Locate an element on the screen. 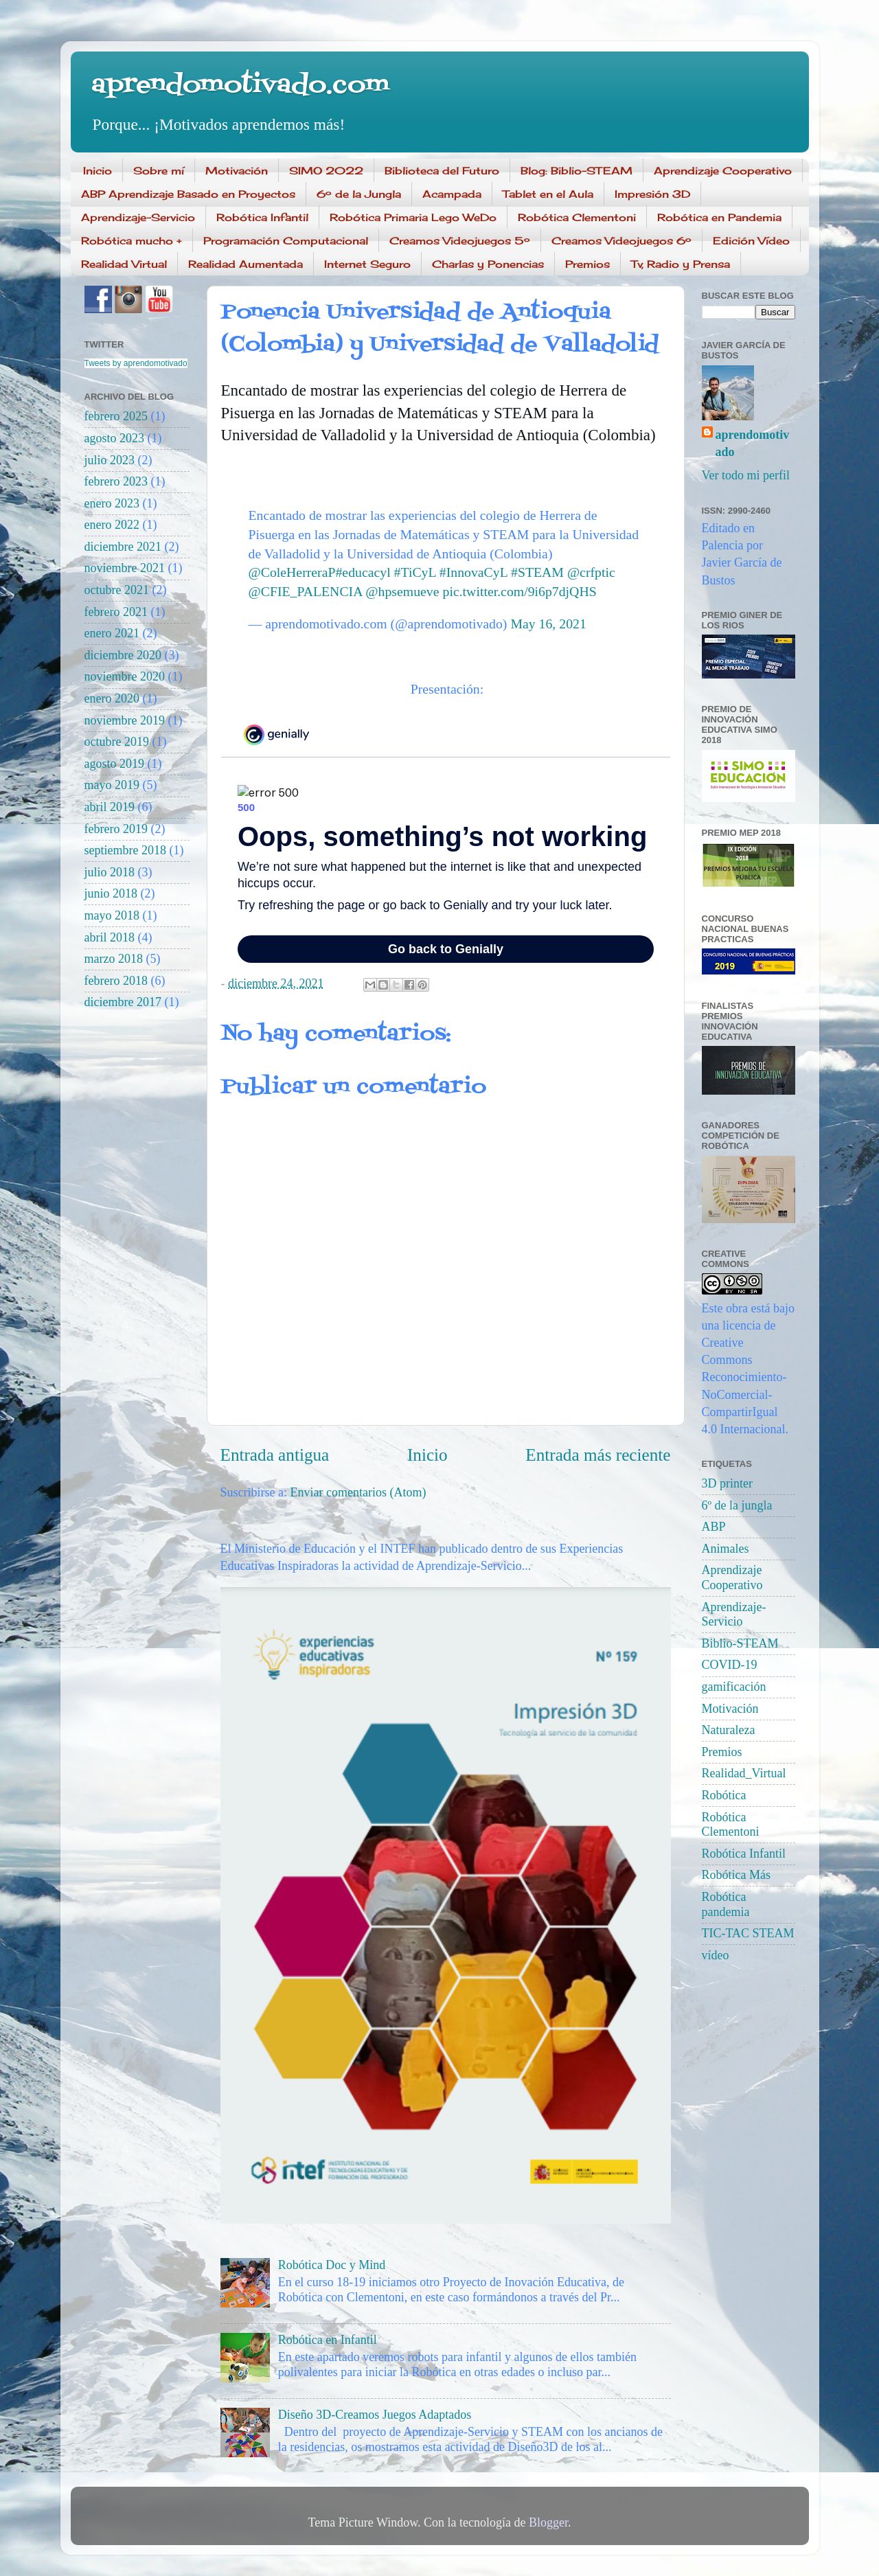 Image resolution: width=879 pixels, height=2576 pixels. gamificación is located at coordinates (734, 1687).